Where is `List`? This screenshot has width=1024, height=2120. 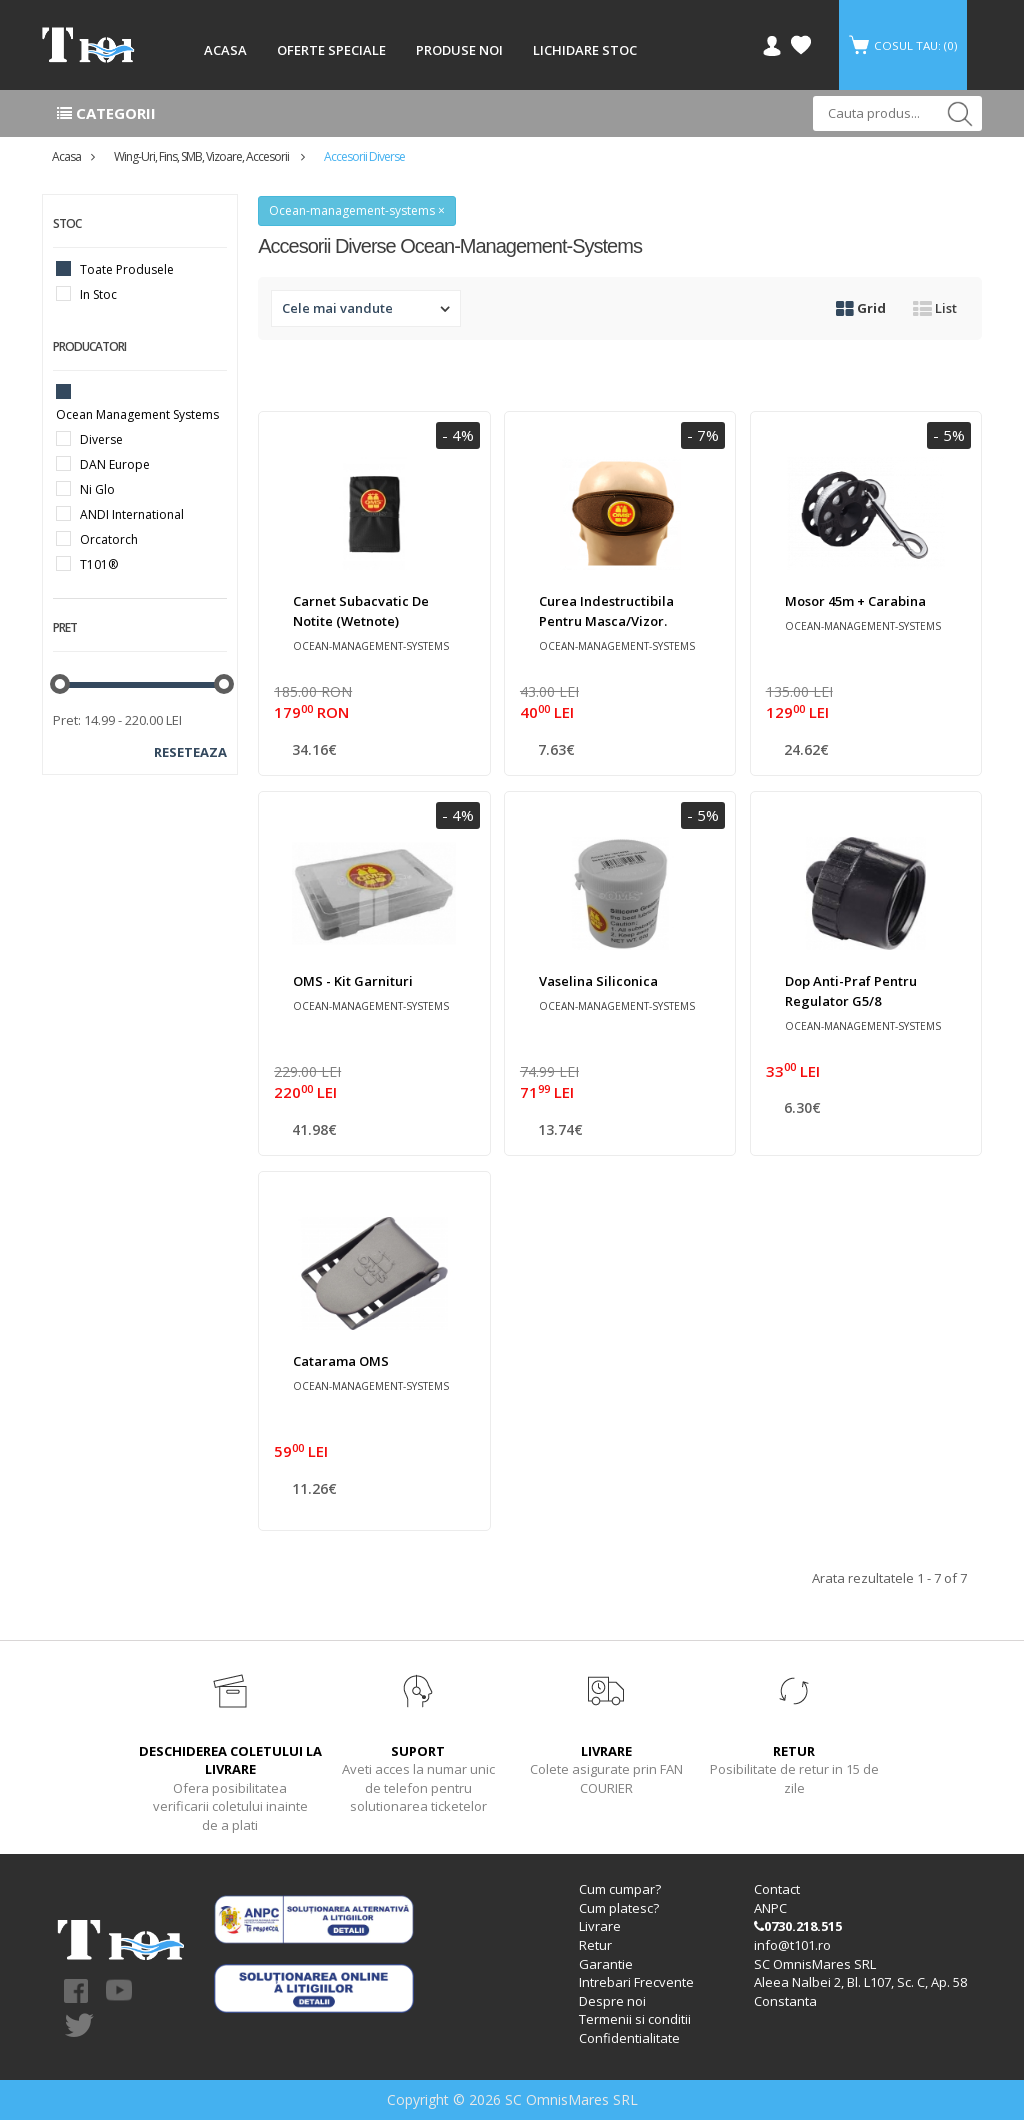 List is located at coordinates (935, 308).